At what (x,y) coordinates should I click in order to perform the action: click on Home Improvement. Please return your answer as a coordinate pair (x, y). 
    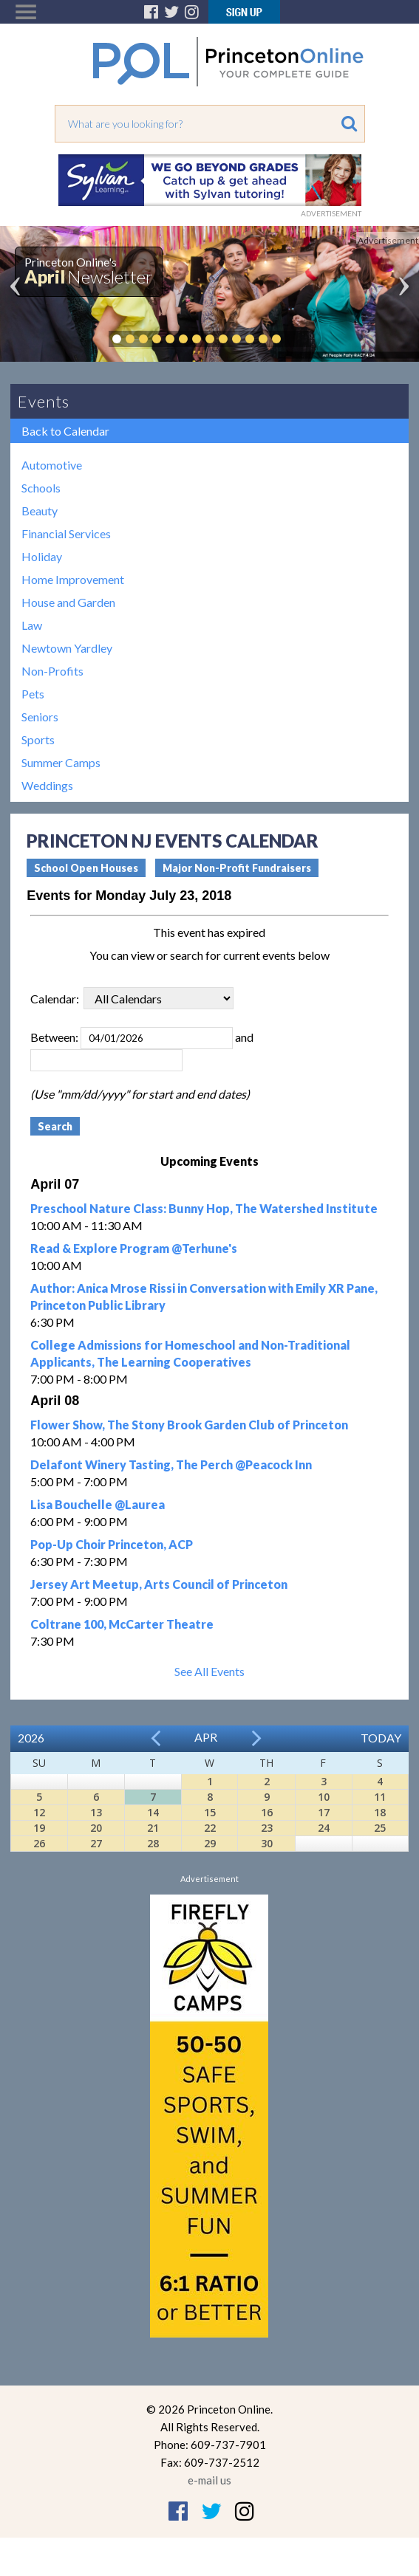
    Looking at the image, I should click on (72, 579).